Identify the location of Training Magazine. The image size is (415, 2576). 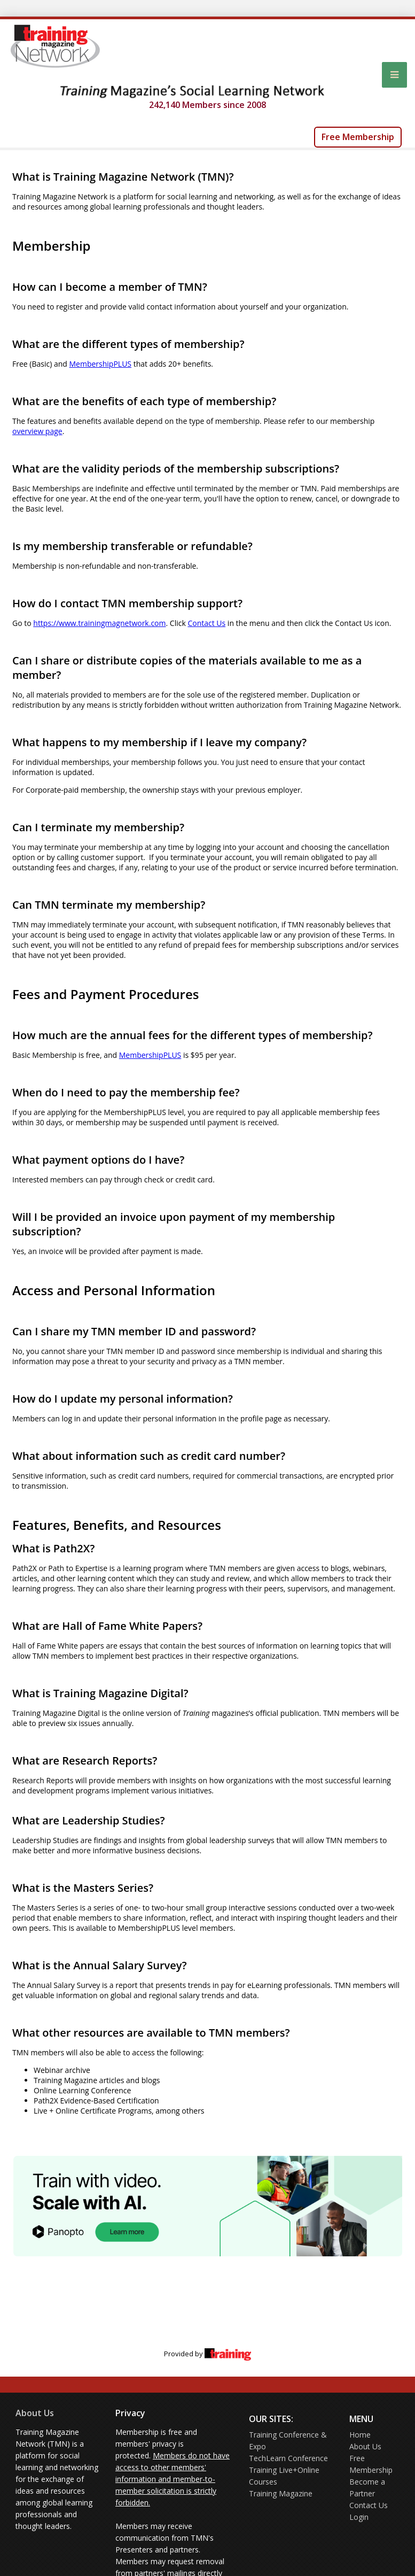
(280, 2493).